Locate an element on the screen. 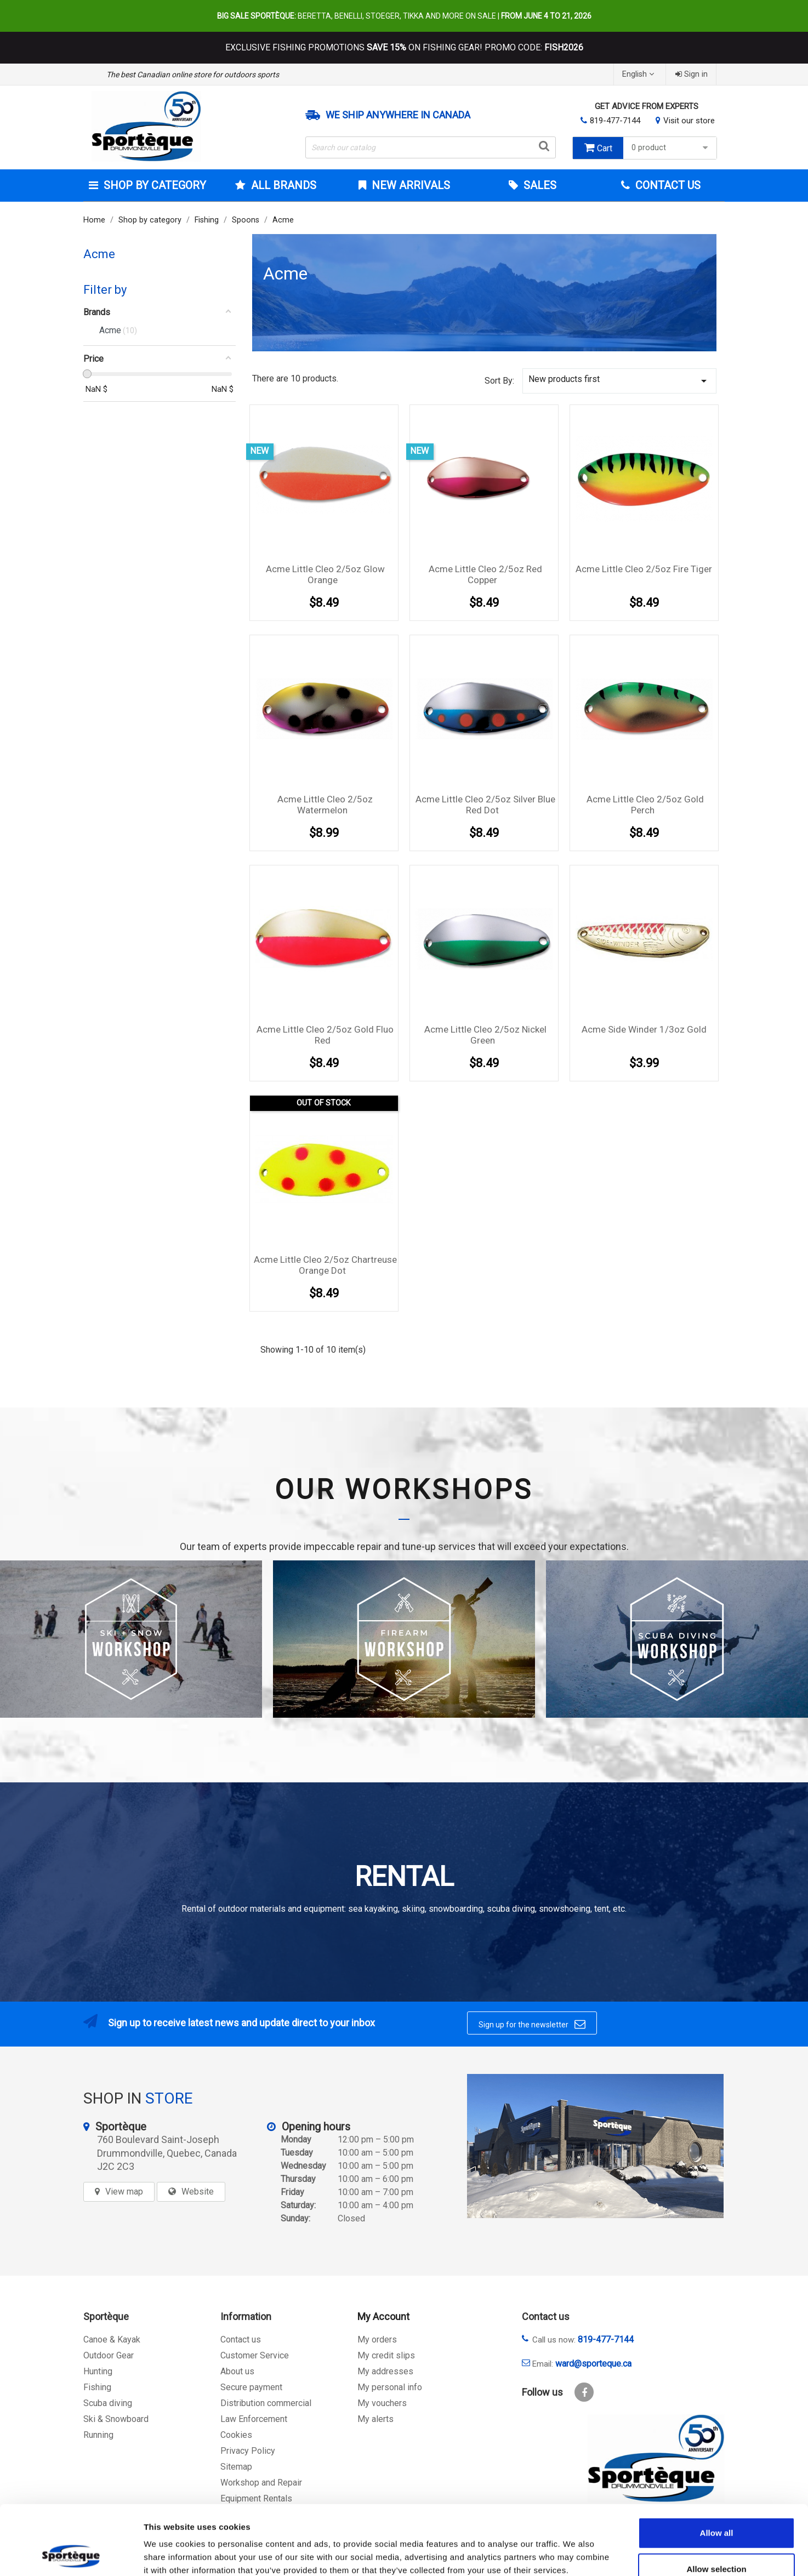  Show details is located at coordinates (575, 2554).